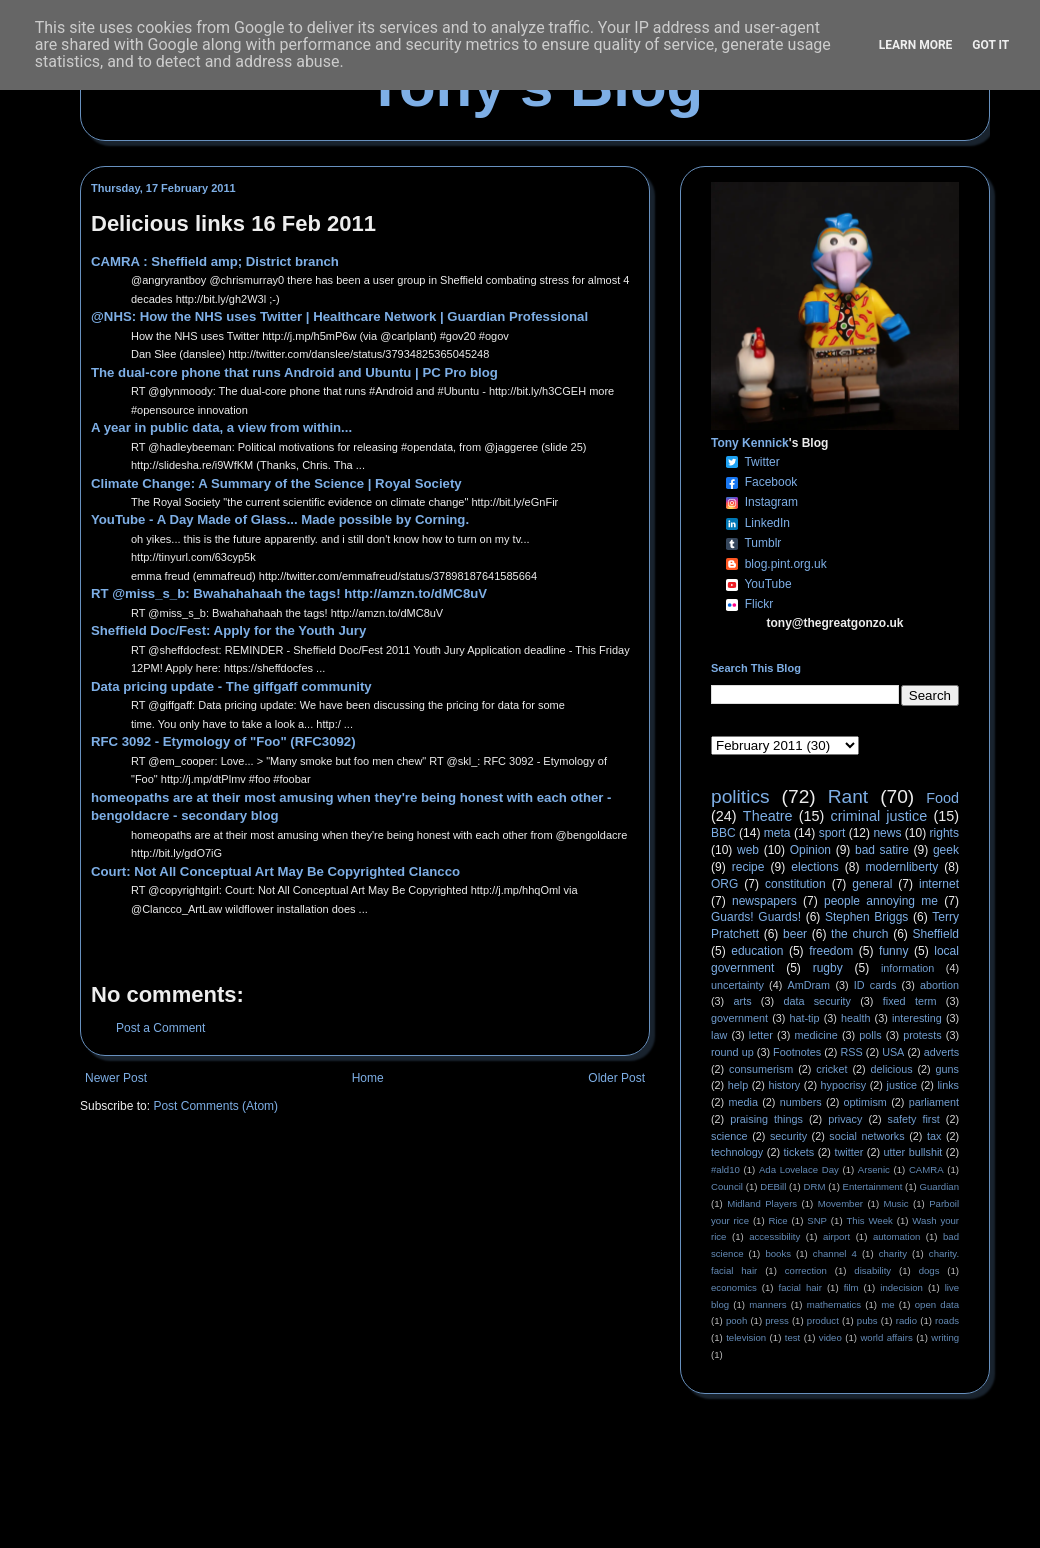 The image size is (1040, 1548). I want to click on newspapers, so click(764, 901).